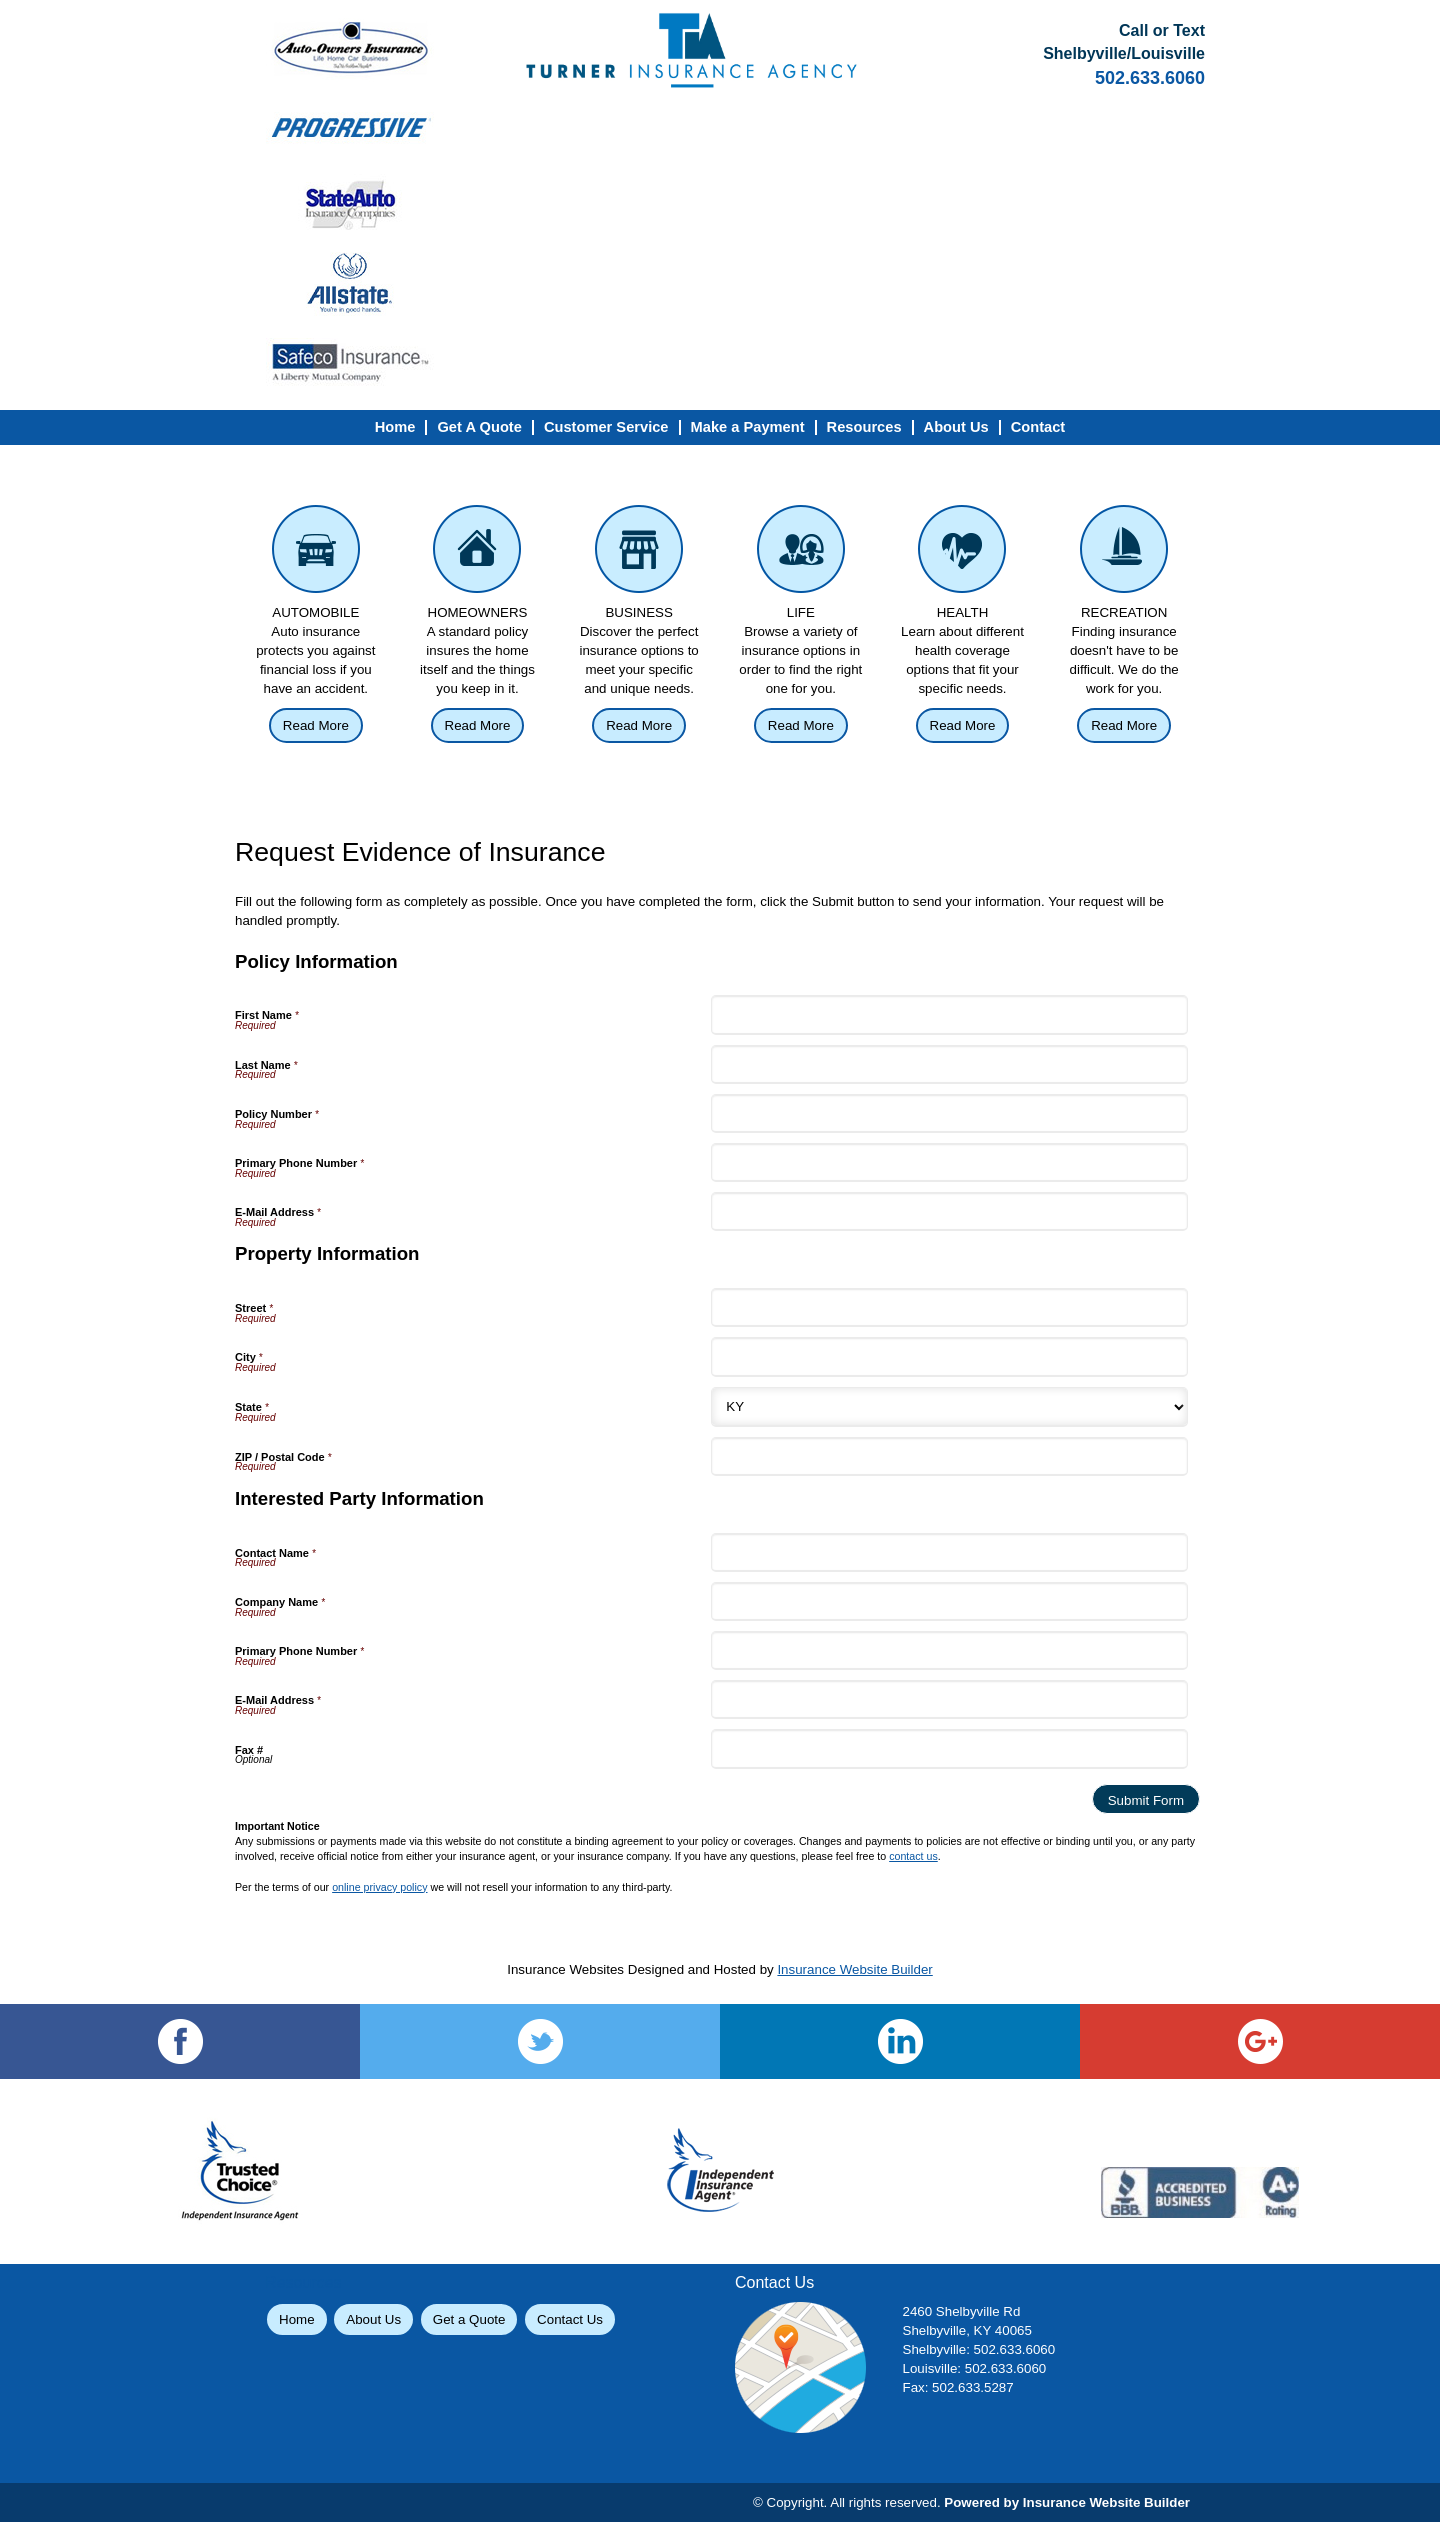 The image size is (1440, 2522). I want to click on Get a Quote, so click(469, 2319).